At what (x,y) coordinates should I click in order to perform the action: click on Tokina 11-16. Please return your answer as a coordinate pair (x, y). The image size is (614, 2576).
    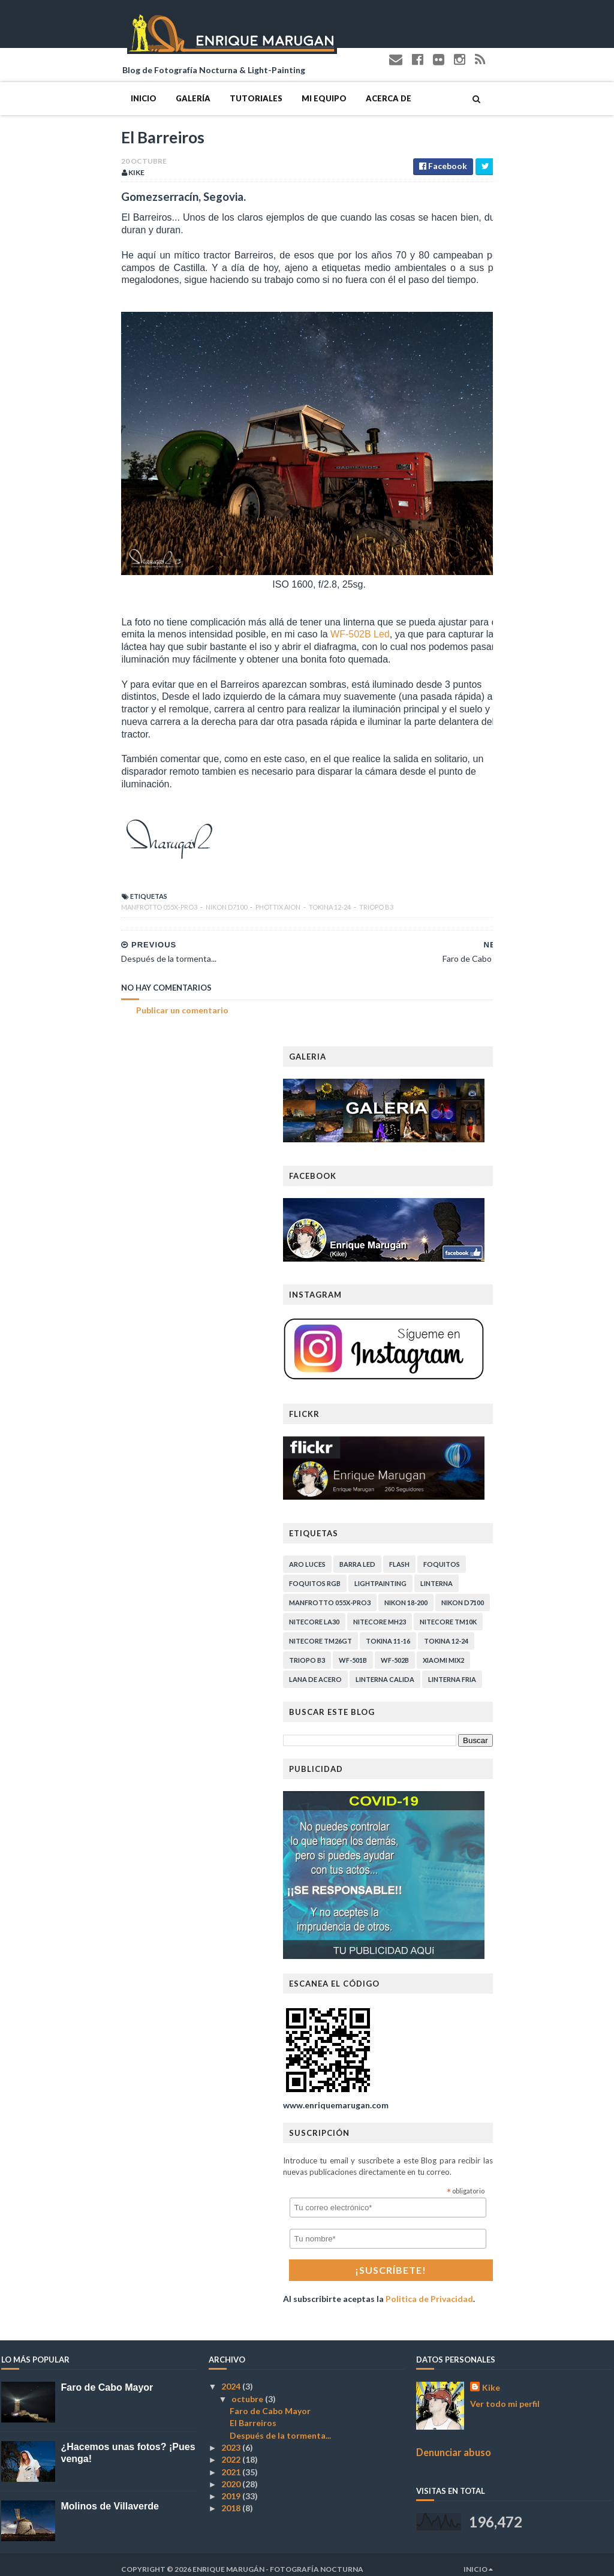
    Looking at the image, I should click on (508, 1631).